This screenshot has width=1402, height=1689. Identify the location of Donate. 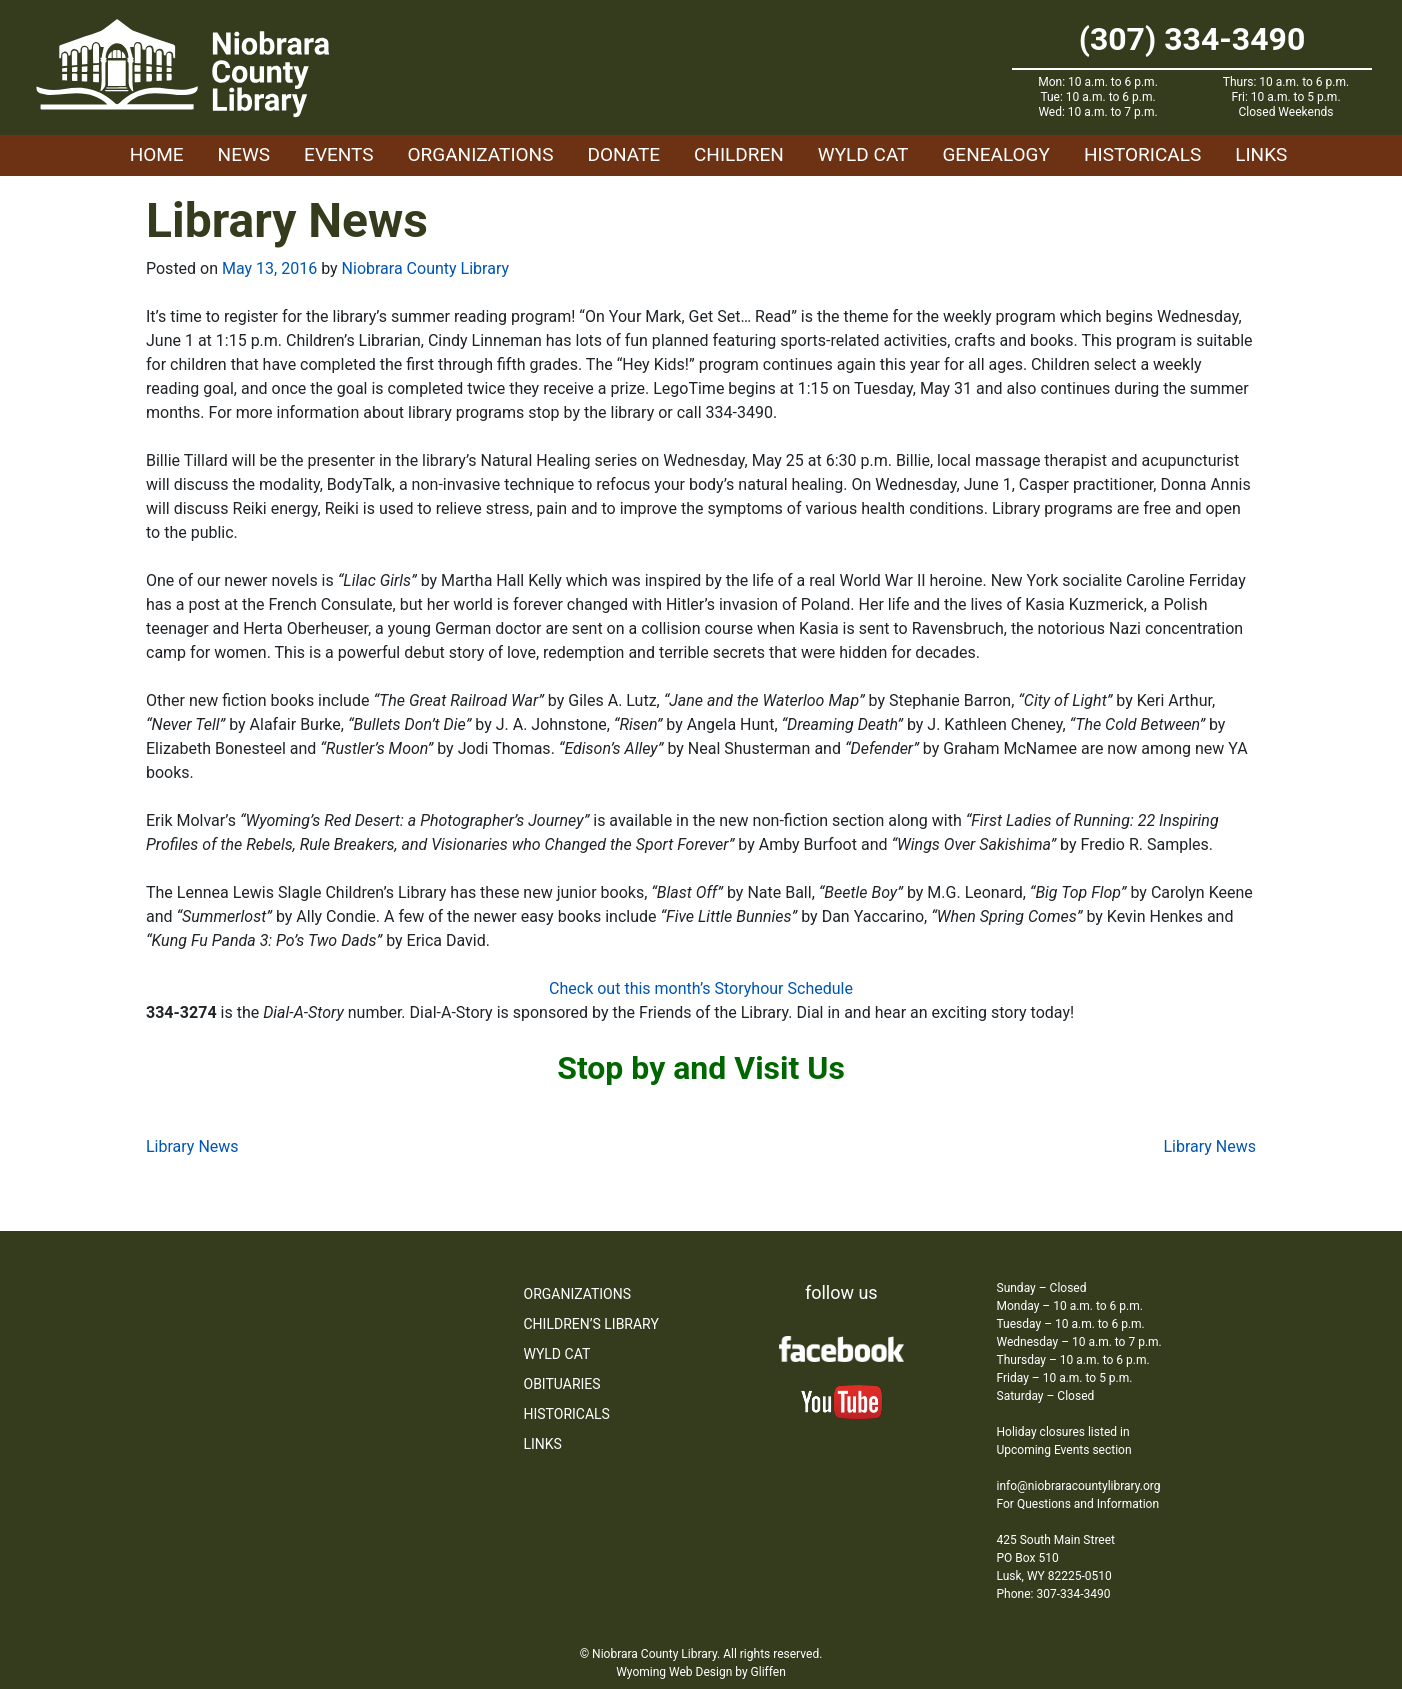
(623, 154).